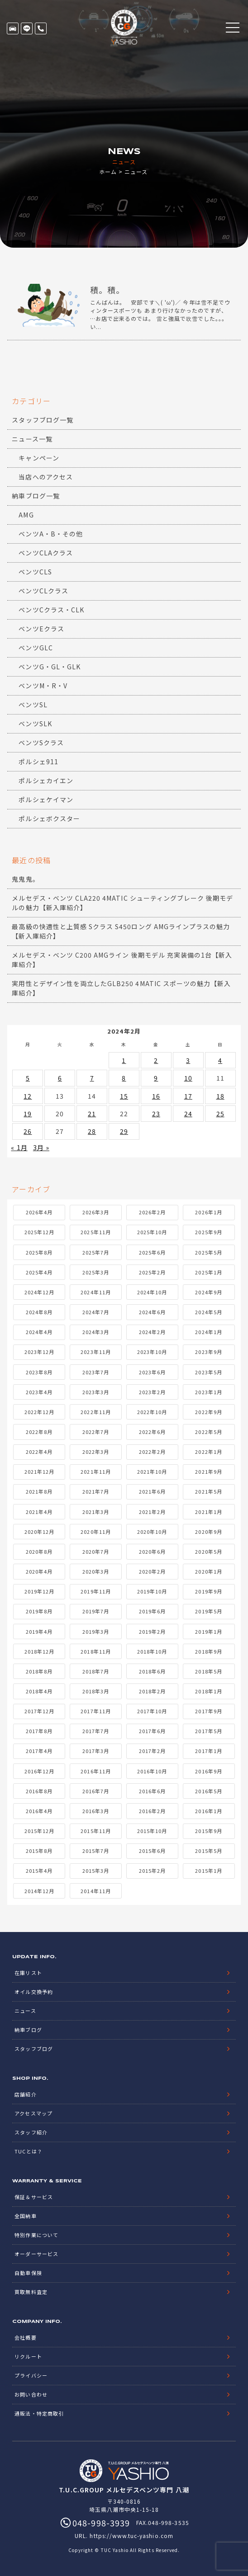 The width and height of the screenshot is (248, 2576). Describe the element at coordinates (39, 1671) in the screenshot. I see `2018年8月` at that location.